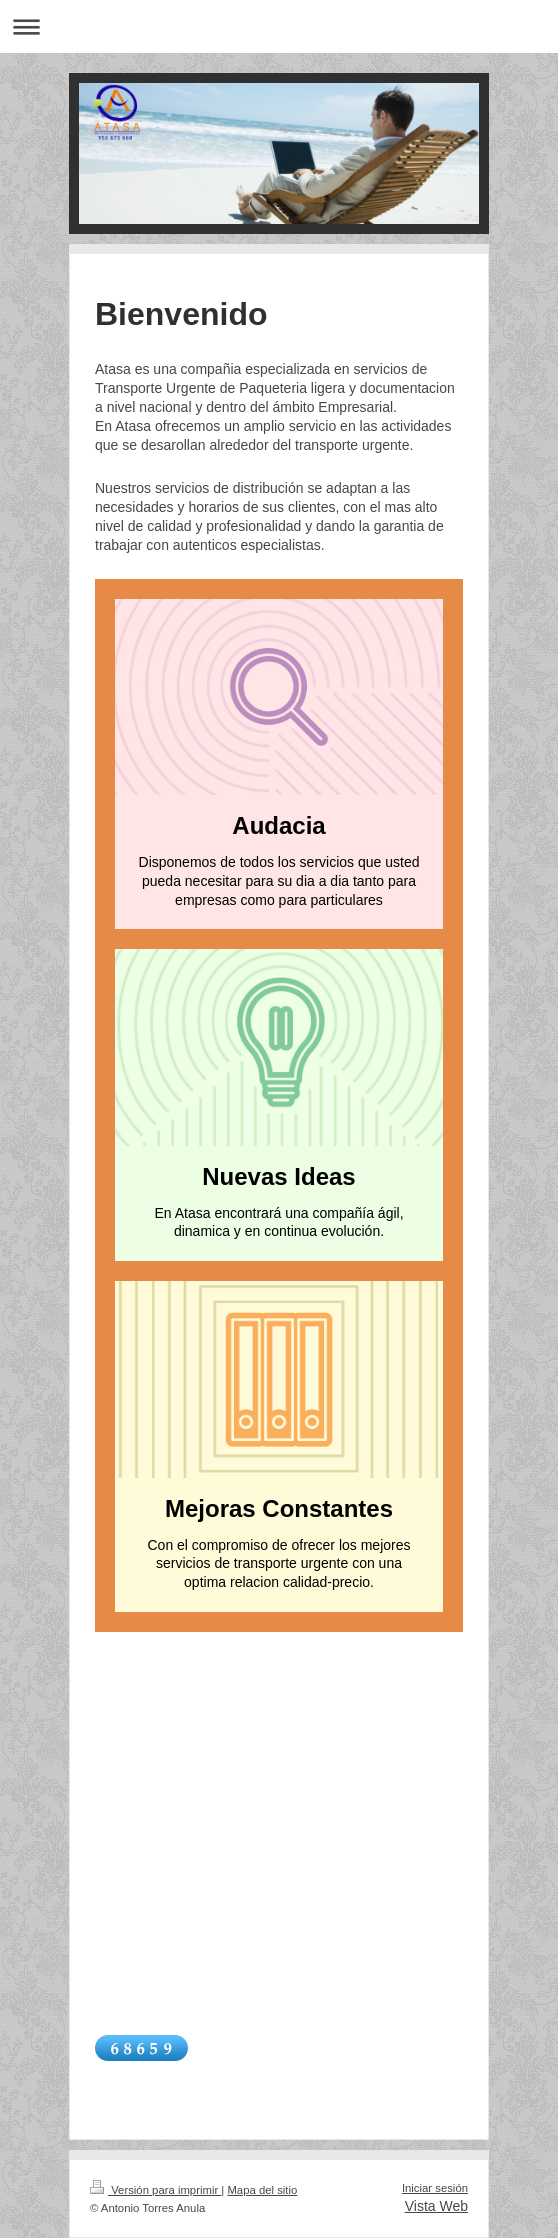 The height and width of the screenshot is (2238, 558). What do you see at coordinates (436, 2206) in the screenshot?
I see `Vista Web` at bounding box center [436, 2206].